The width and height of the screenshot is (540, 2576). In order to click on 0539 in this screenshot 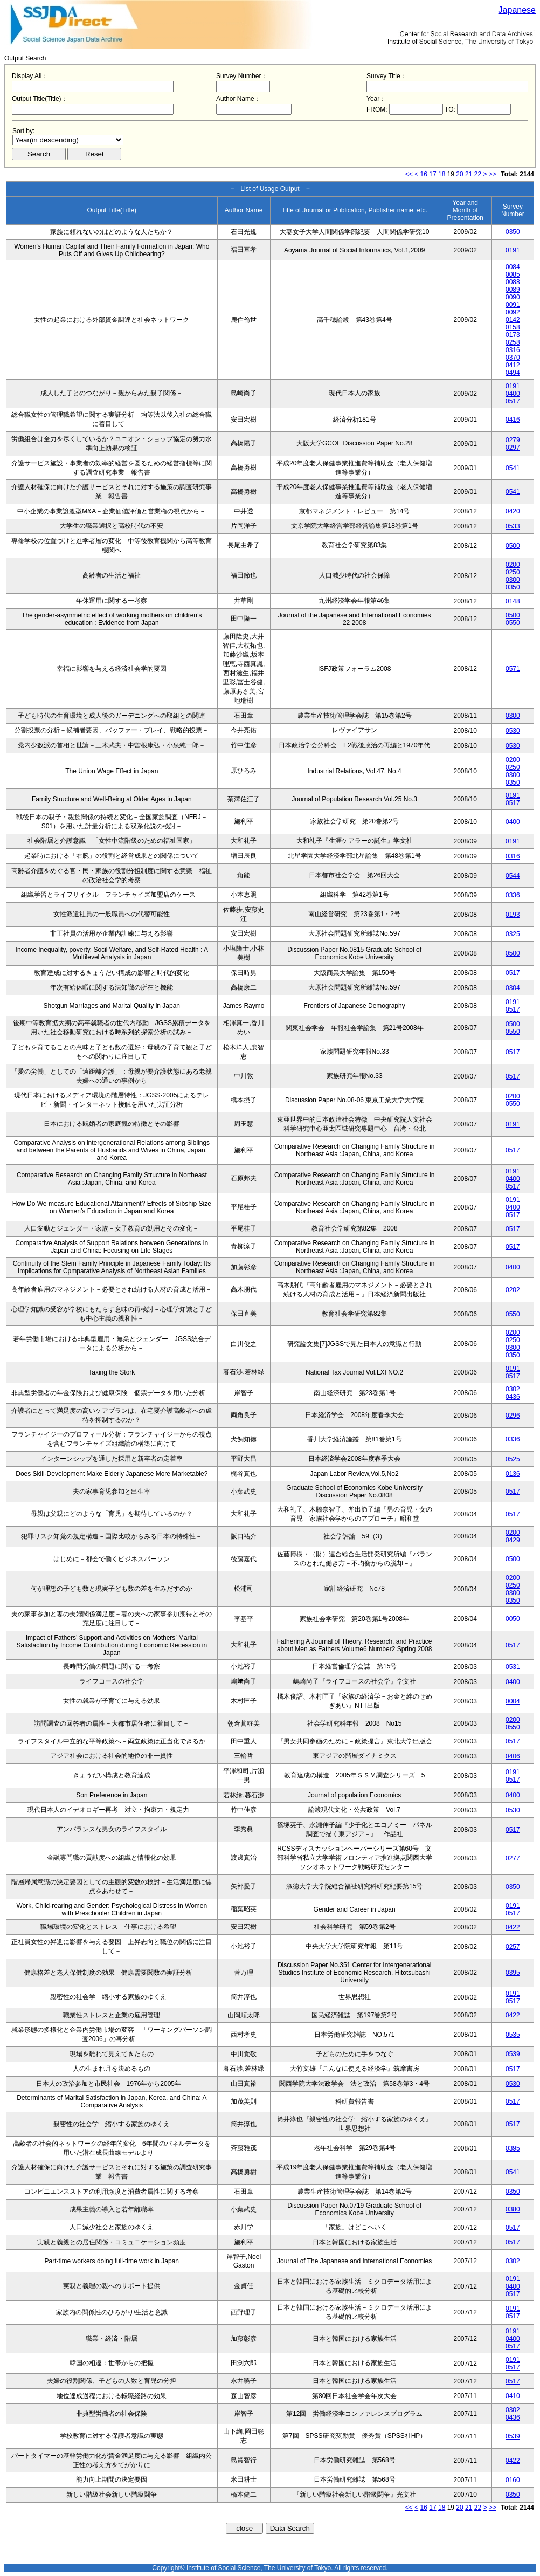, I will do `click(513, 2054)`.